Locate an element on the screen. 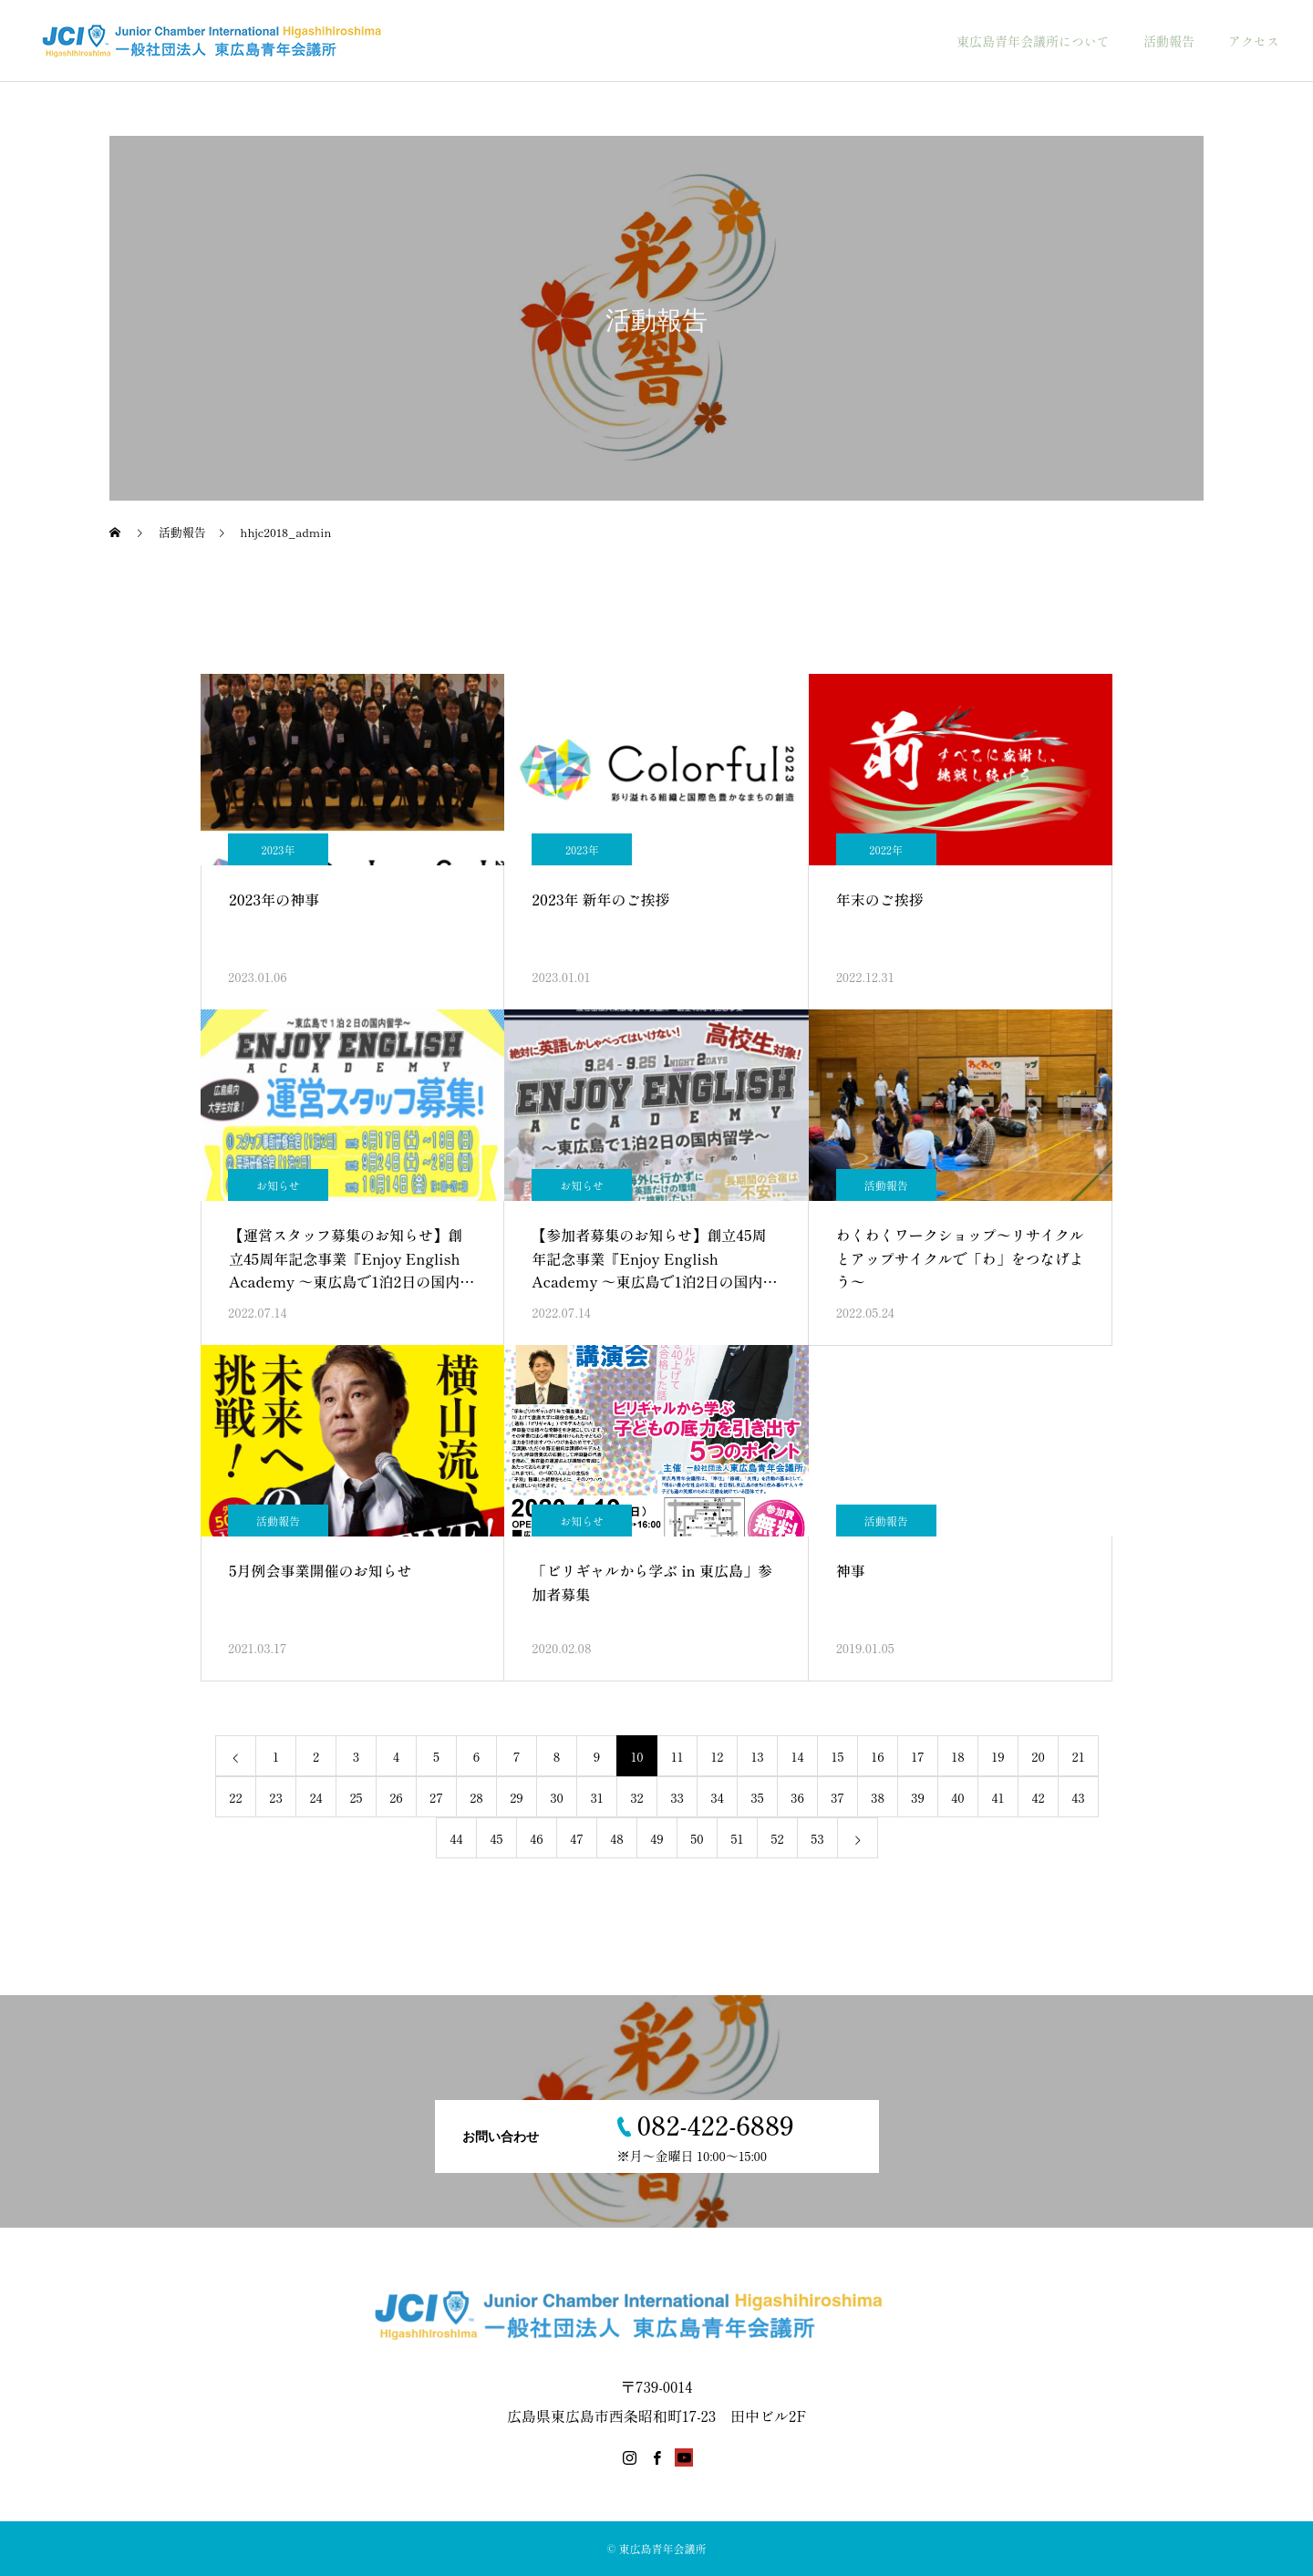 The image size is (1313, 2576). 27 is located at coordinates (436, 1797).